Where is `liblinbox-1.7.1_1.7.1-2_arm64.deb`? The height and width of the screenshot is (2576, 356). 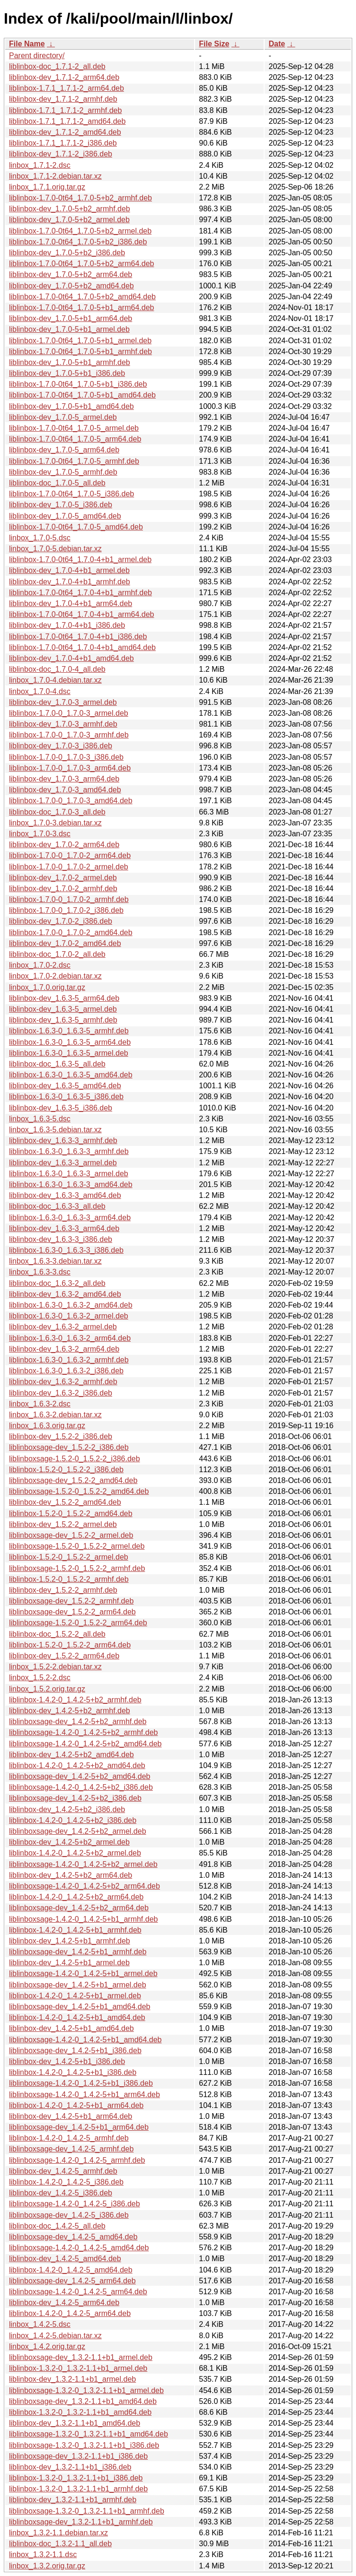 liblinbox-1.7.1_1.7.1-2_arm64.deb is located at coordinates (66, 88).